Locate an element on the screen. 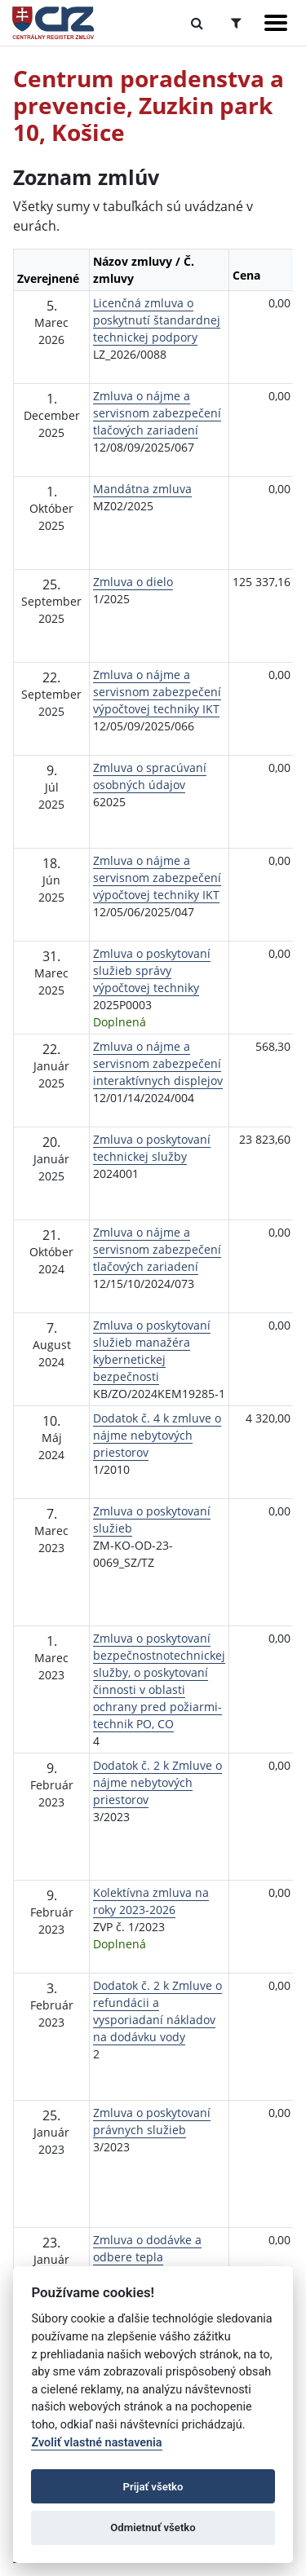 The image size is (306, 2576). [Prepnúť Fulltextové vyhľadávanie] is located at coordinates (197, 22).